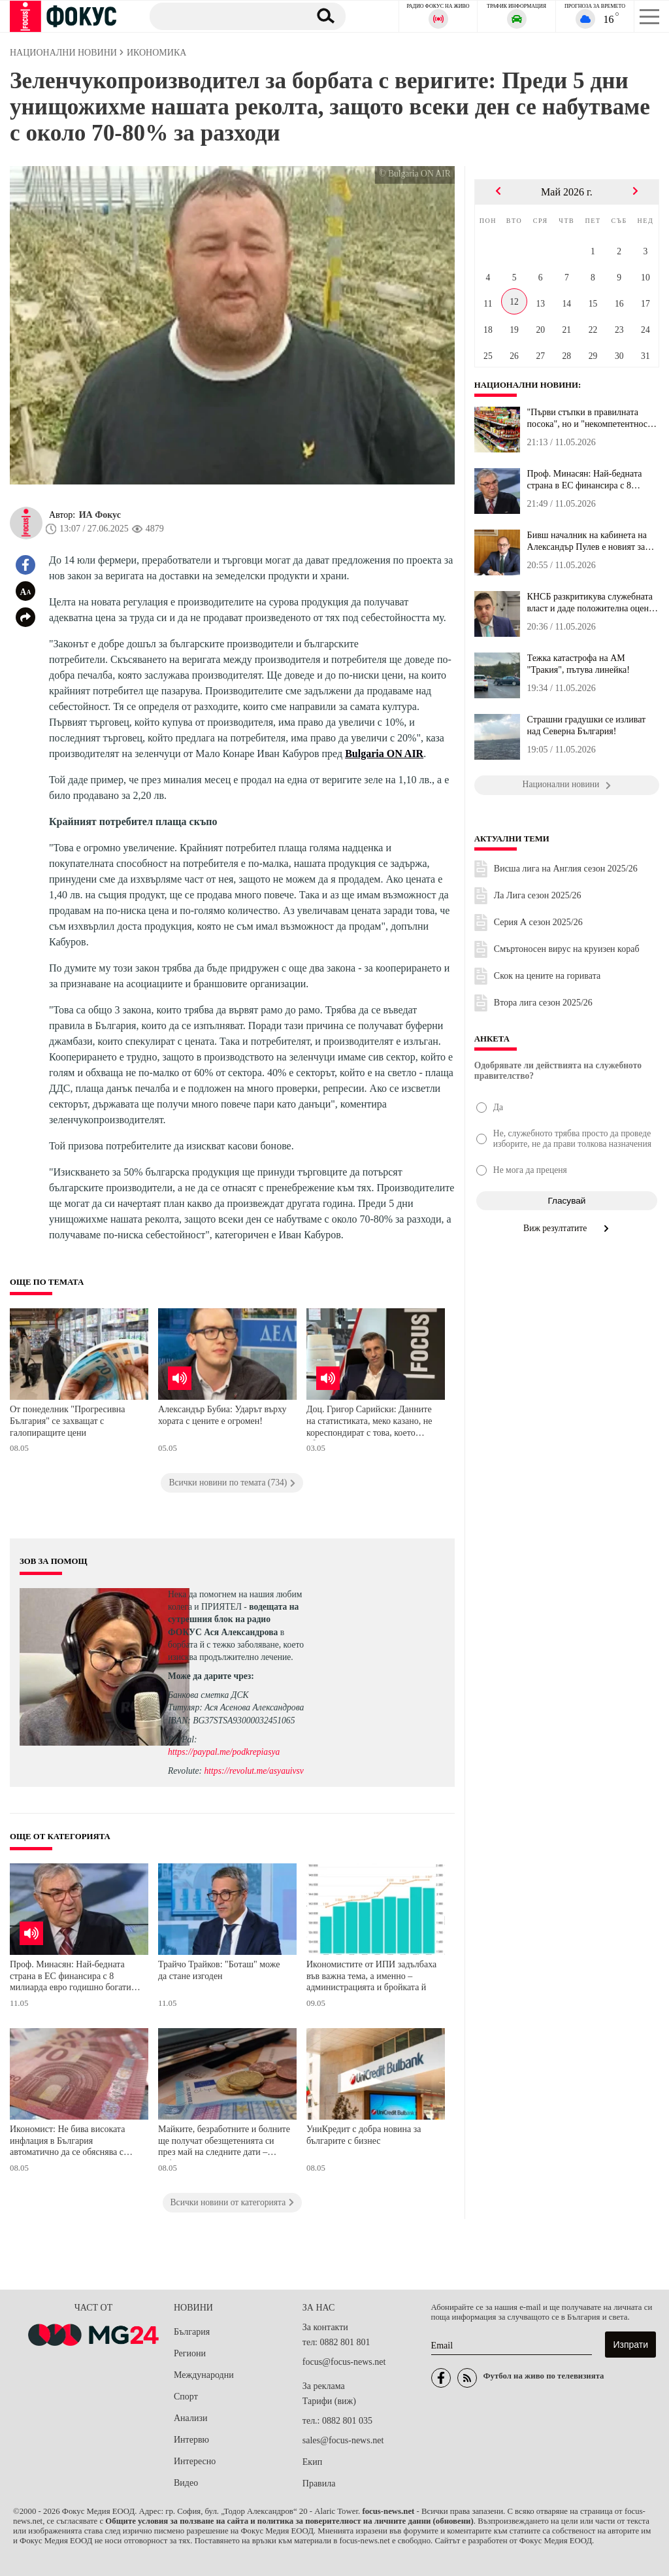  What do you see at coordinates (289, 2521) in the screenshot?
I see `Общите условия за ползване на сайта и политика за поверителност на личните данни (обновени)` at bounding box center [289, 2521].